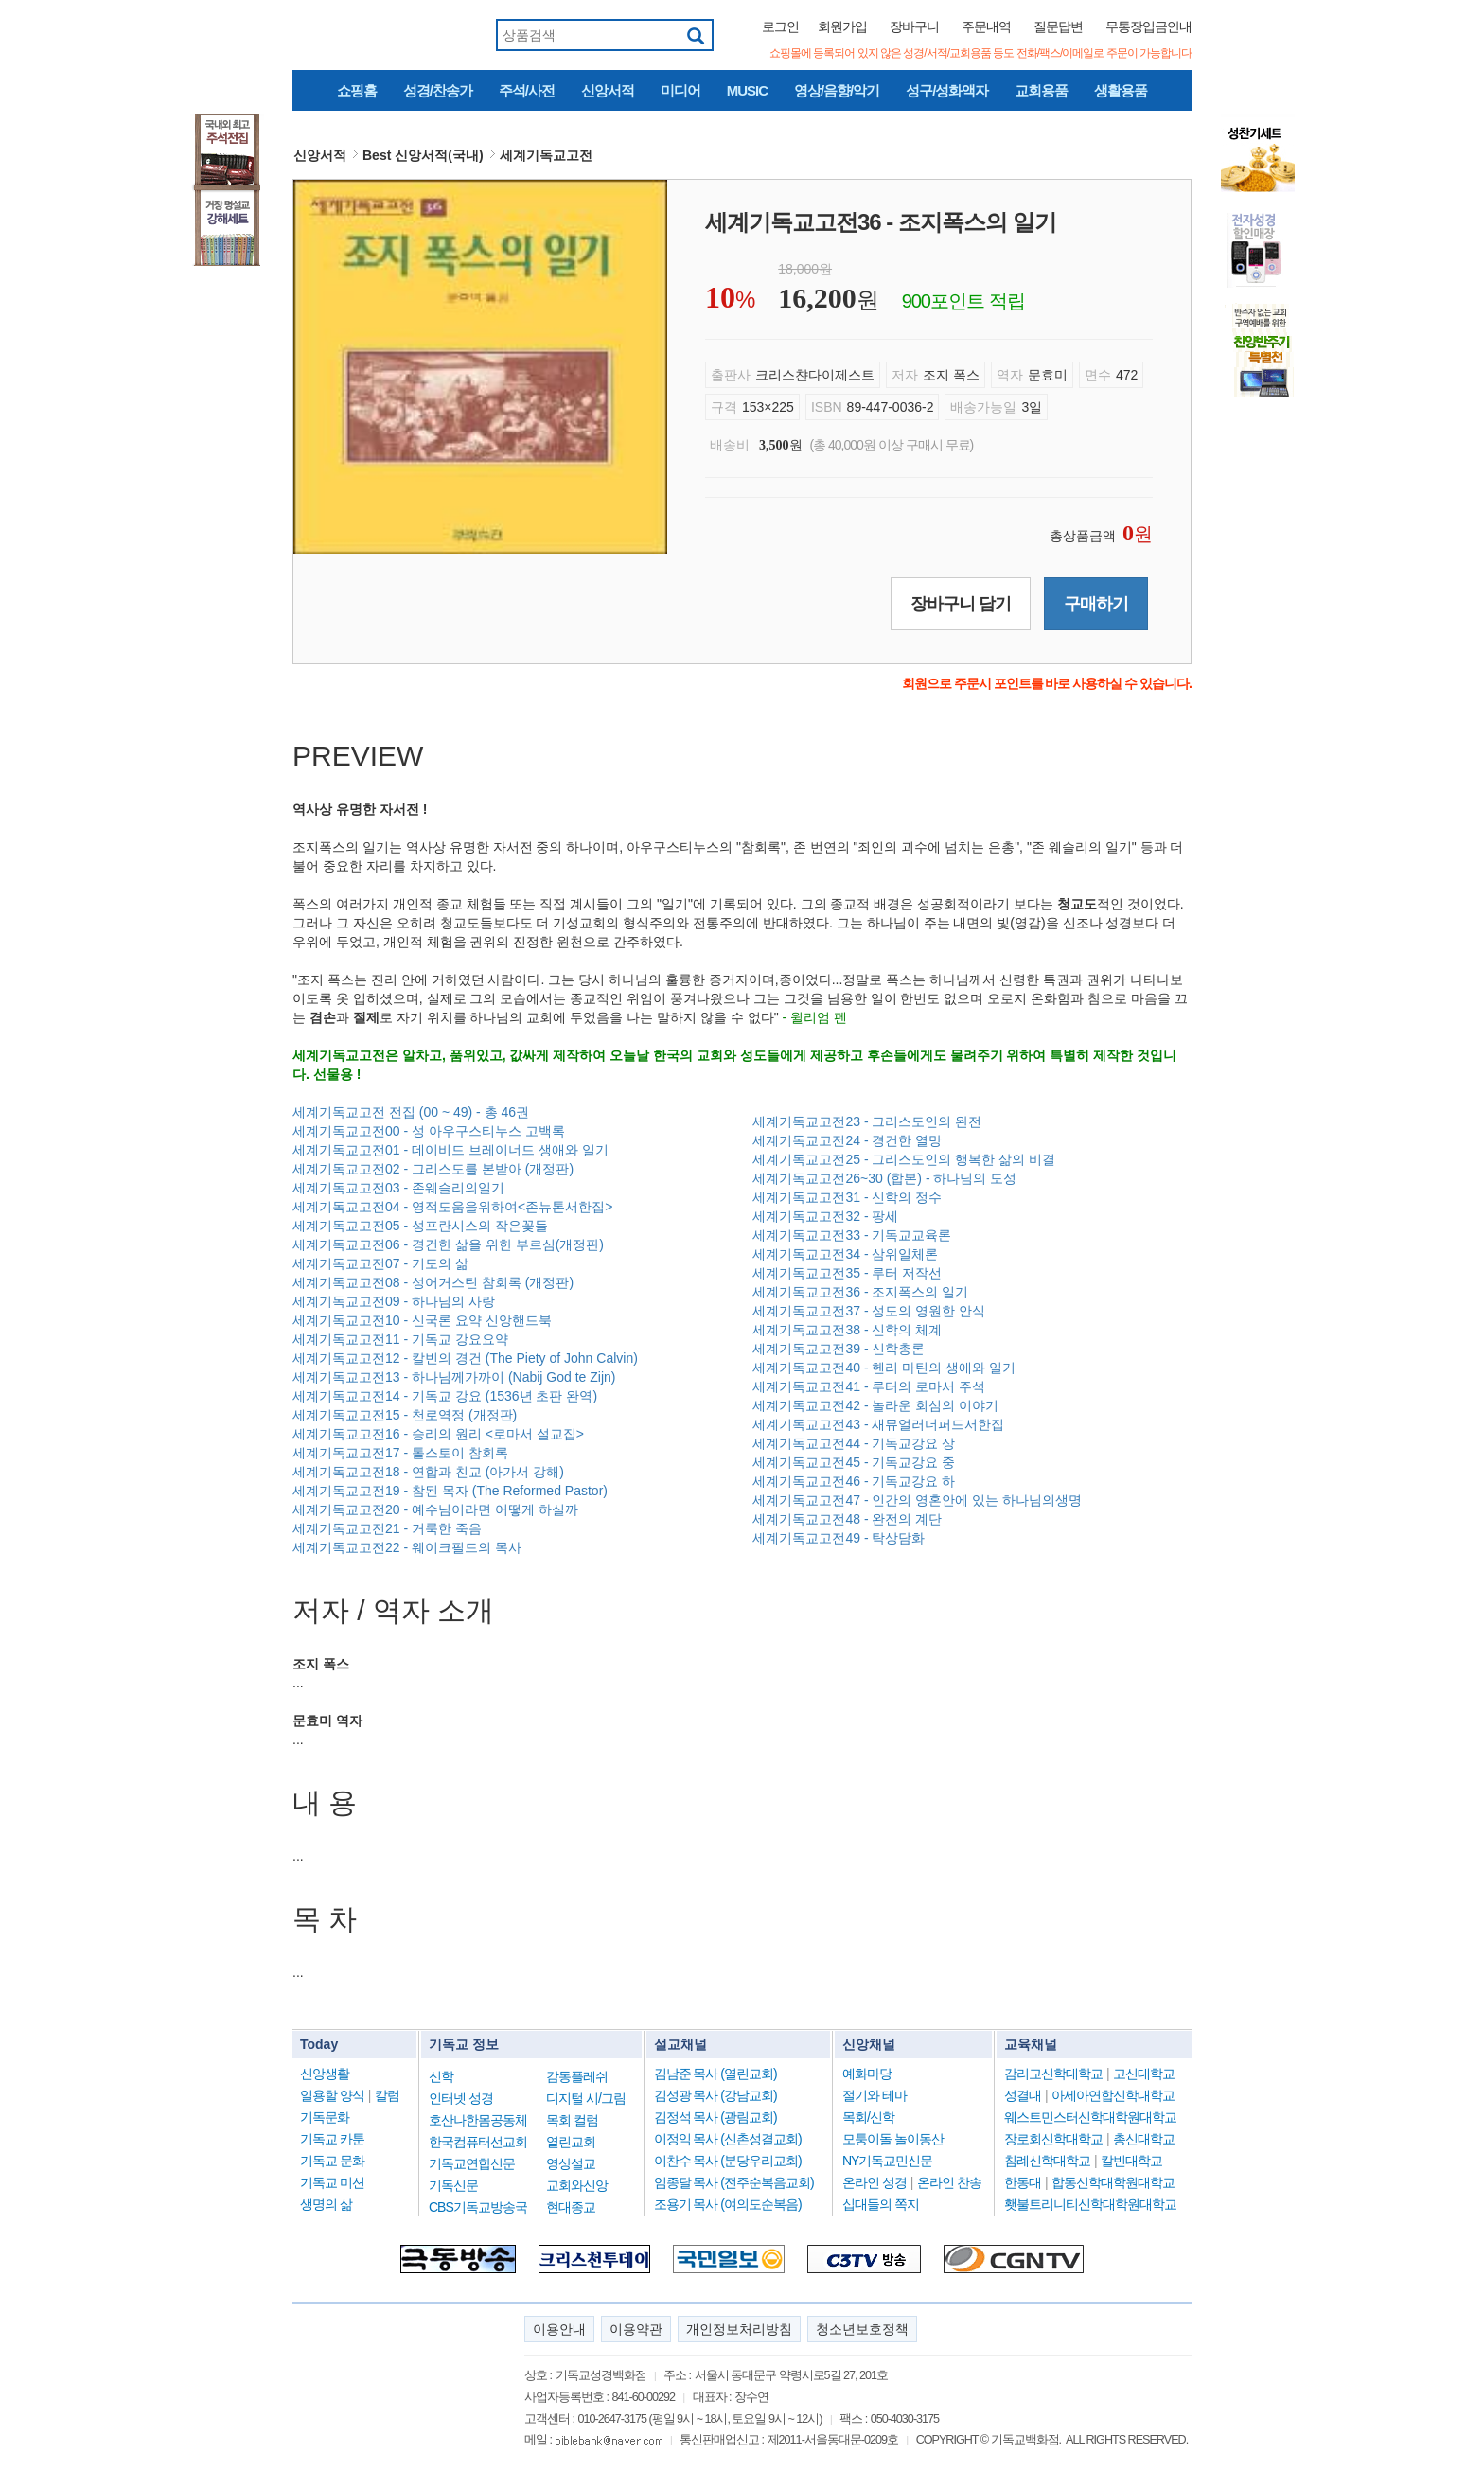  Describe the element at coordinates (572, 2119) in the screenshot. I see `목회 컬럼` at that location.